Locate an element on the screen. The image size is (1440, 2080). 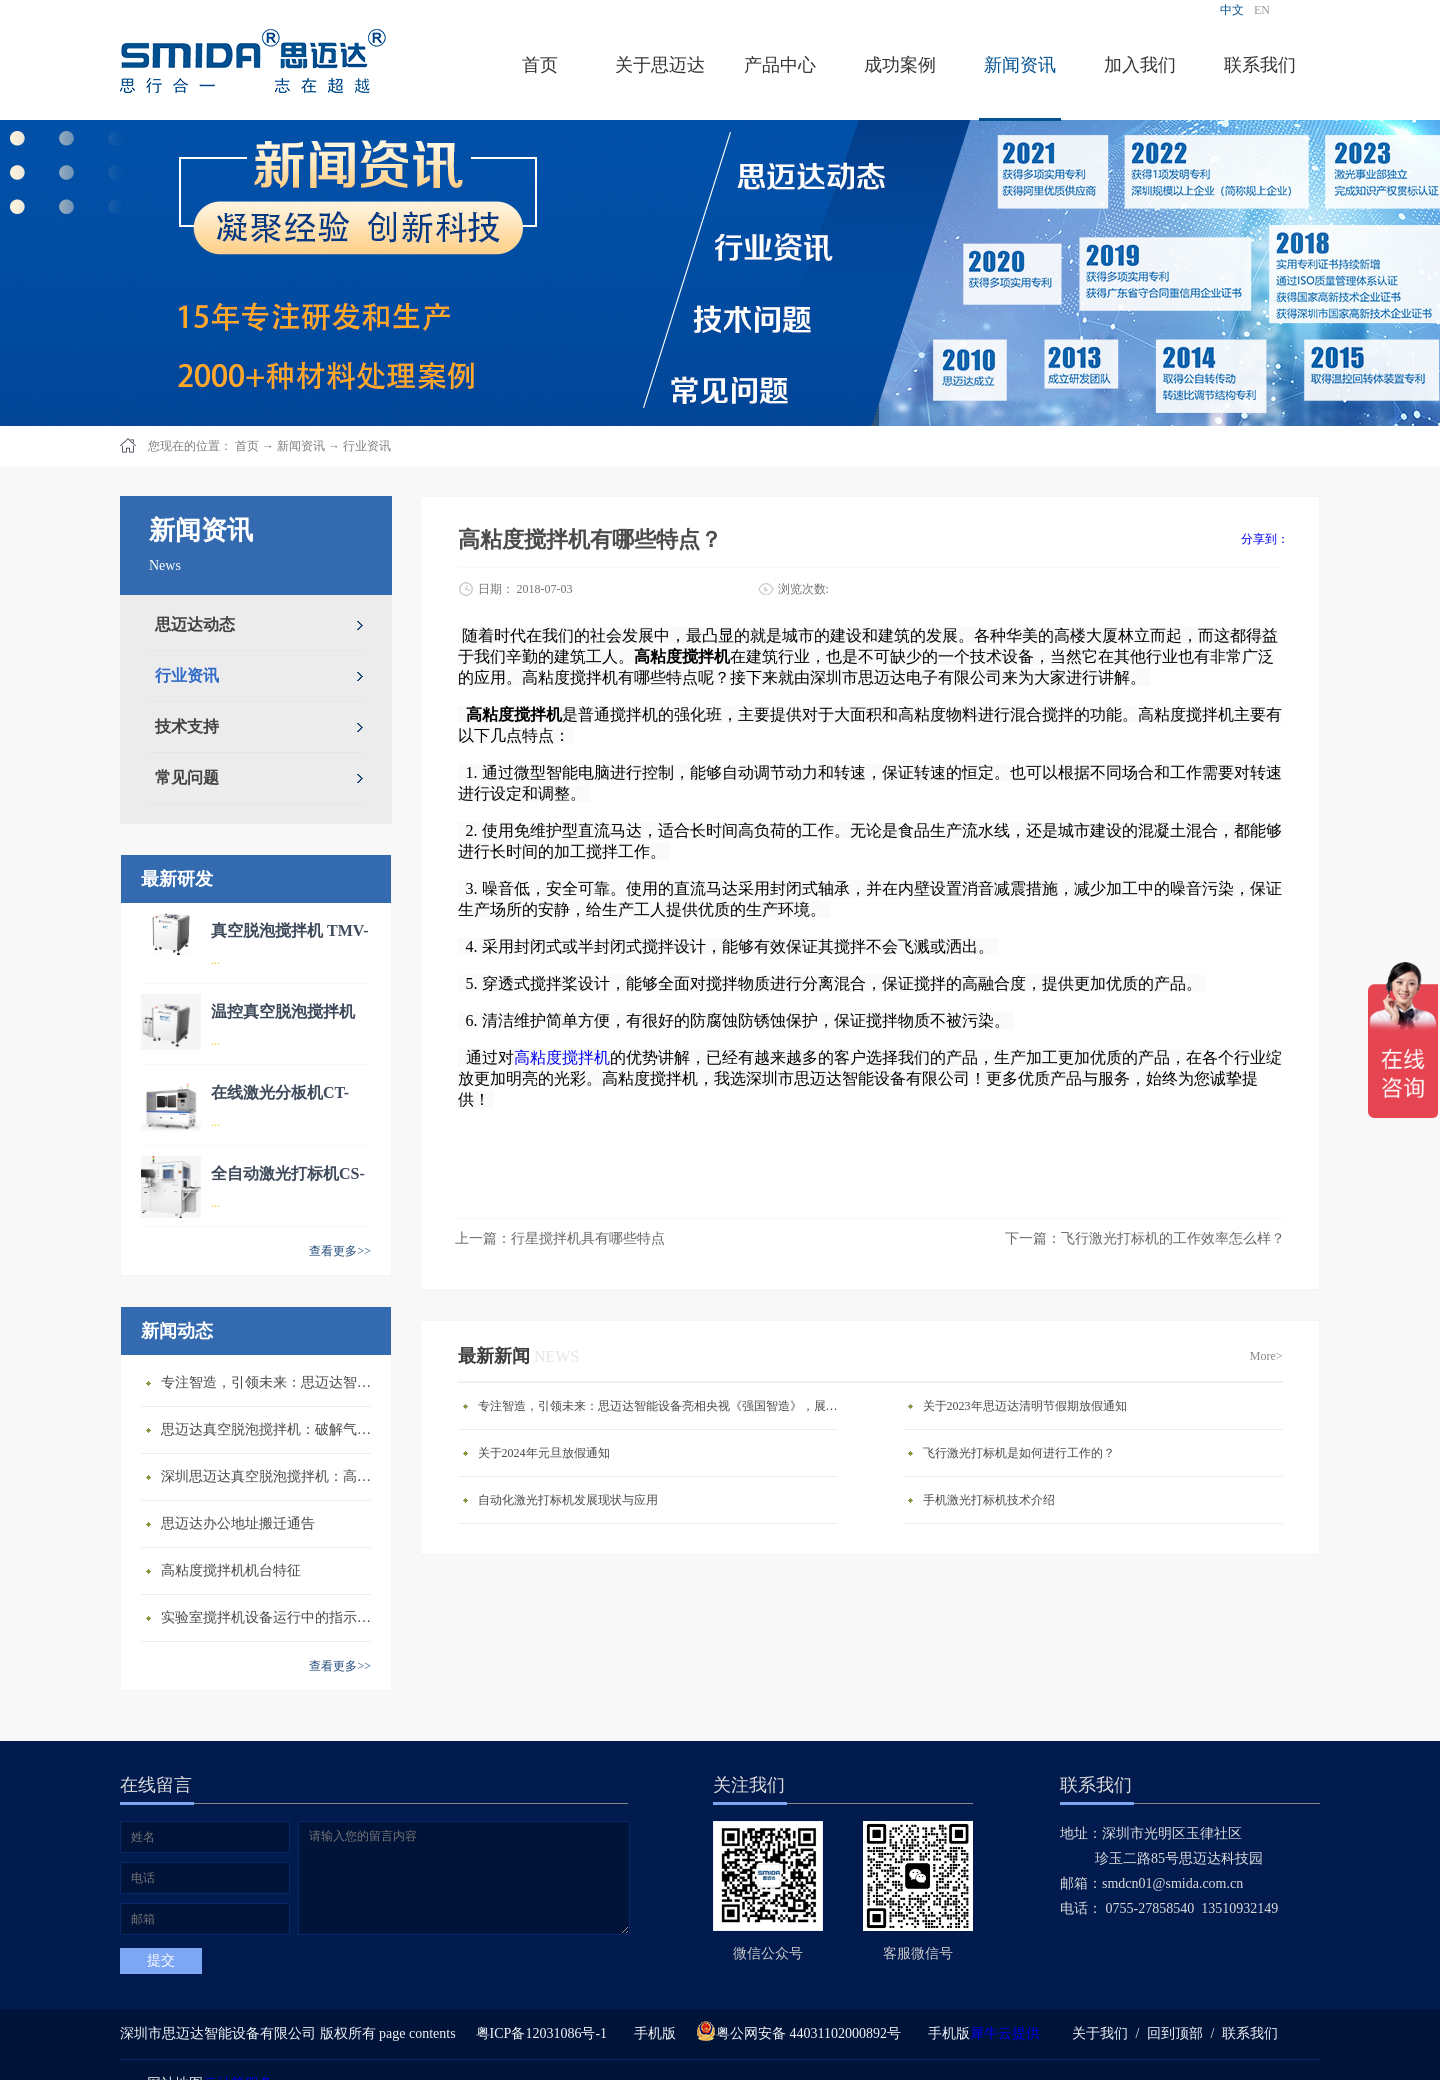
行业资讯 is located at coordinates (367, 446).